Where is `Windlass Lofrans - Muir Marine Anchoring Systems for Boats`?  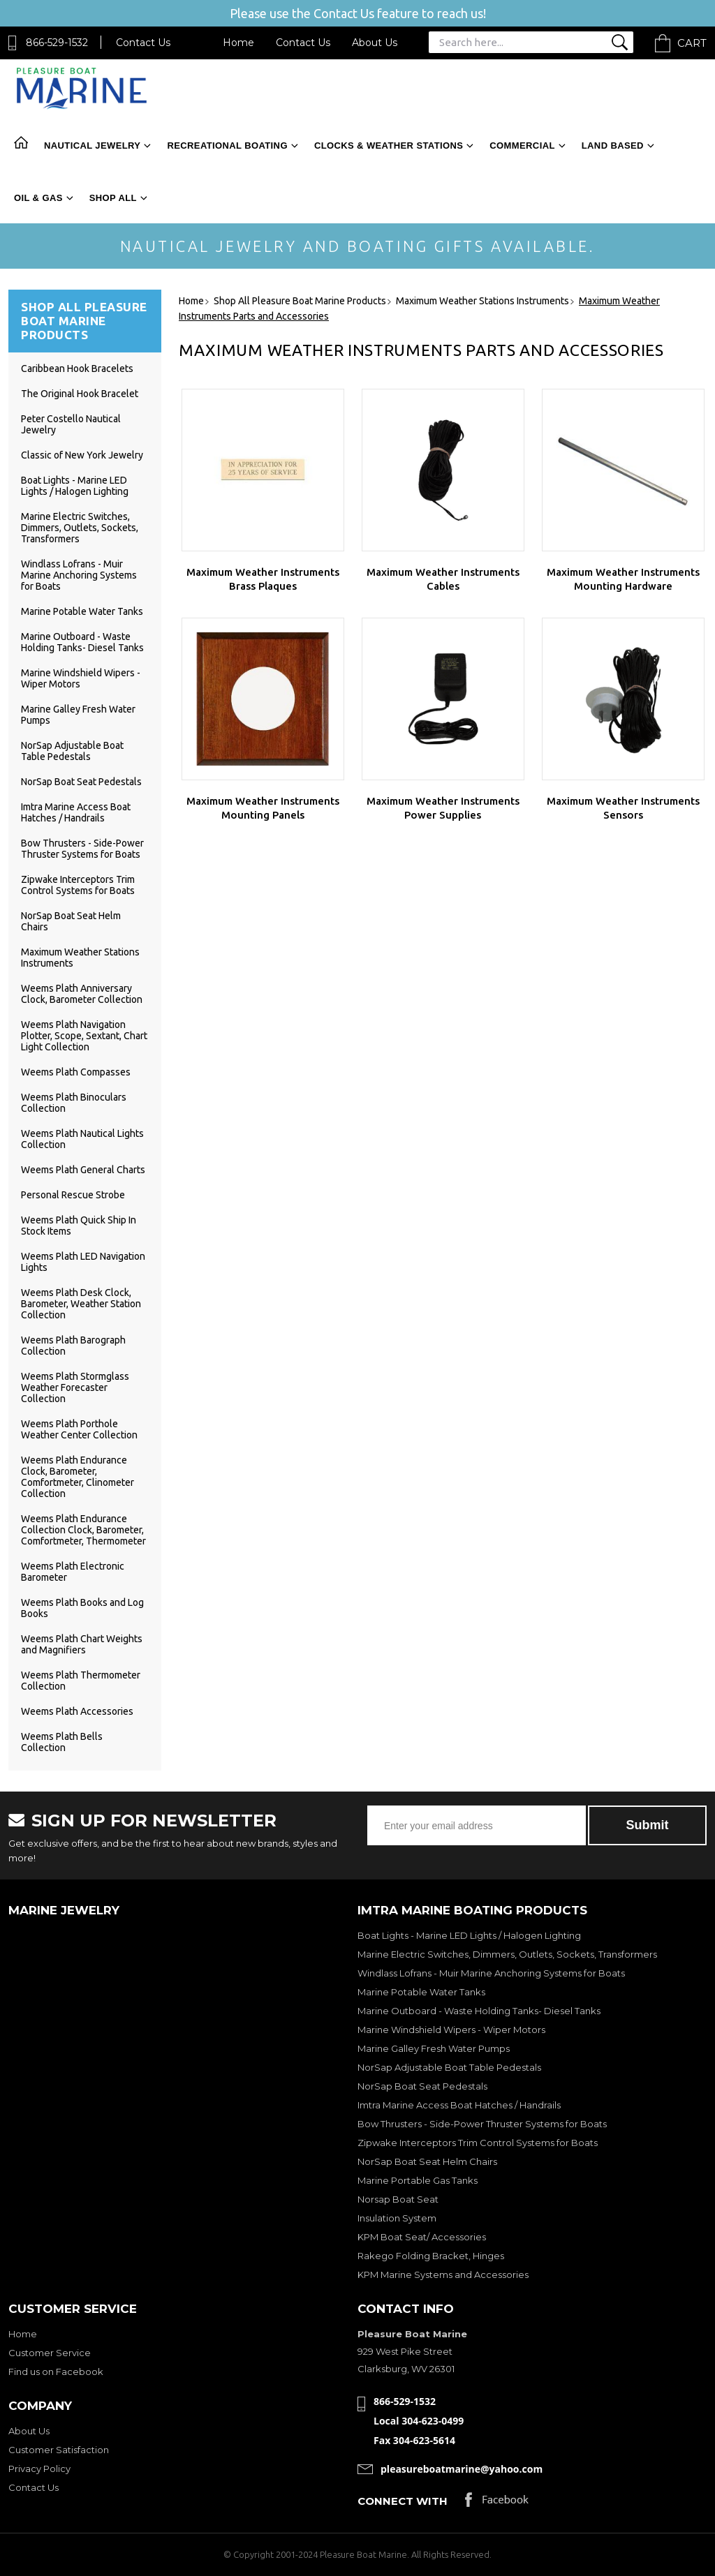 Windlass Lofrans - Muir Marine Anchoring Systems for Boats is located at coordinates (79, 575).